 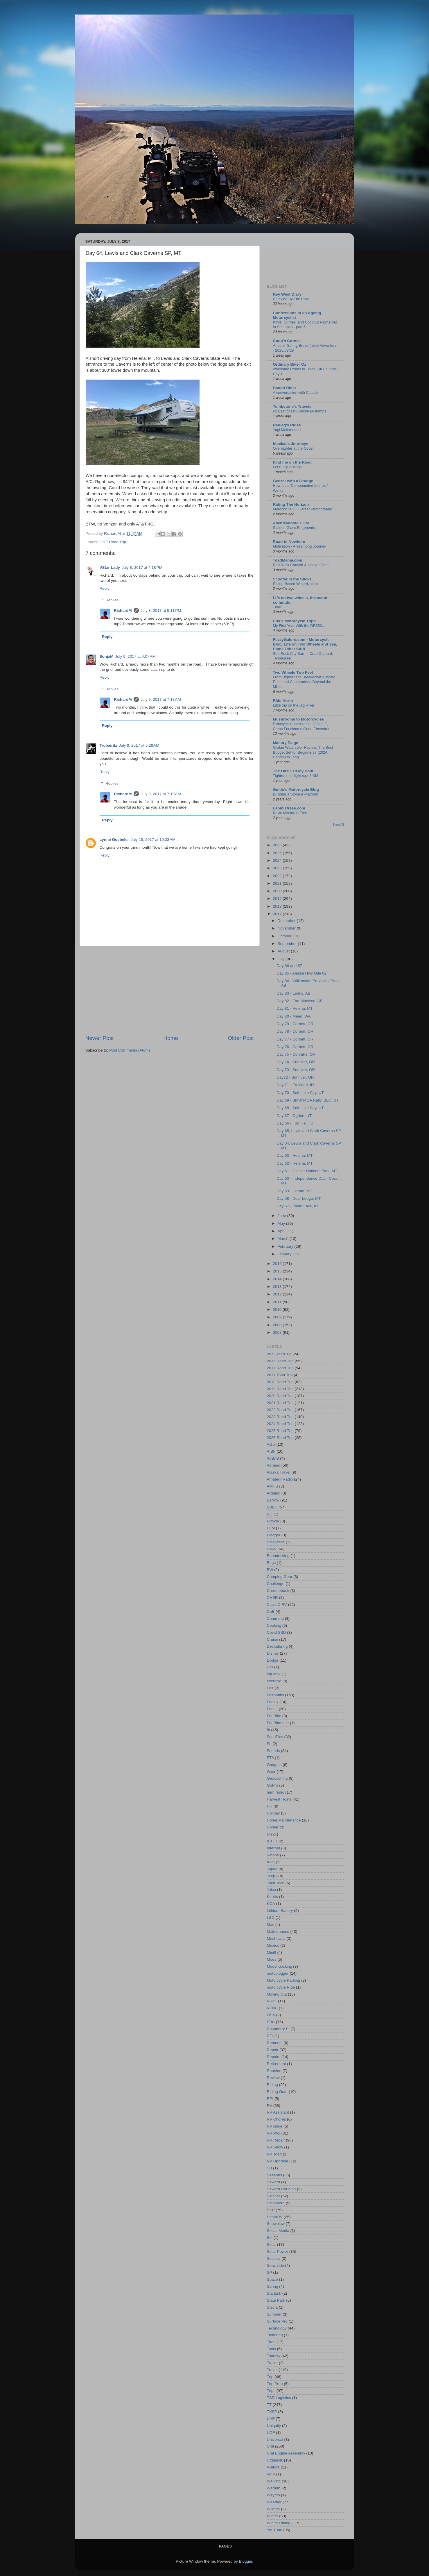 What do you see at coordinates (273, 1500) in the screenshot?
I see `Barrow` at bounding box center [273, 1500].